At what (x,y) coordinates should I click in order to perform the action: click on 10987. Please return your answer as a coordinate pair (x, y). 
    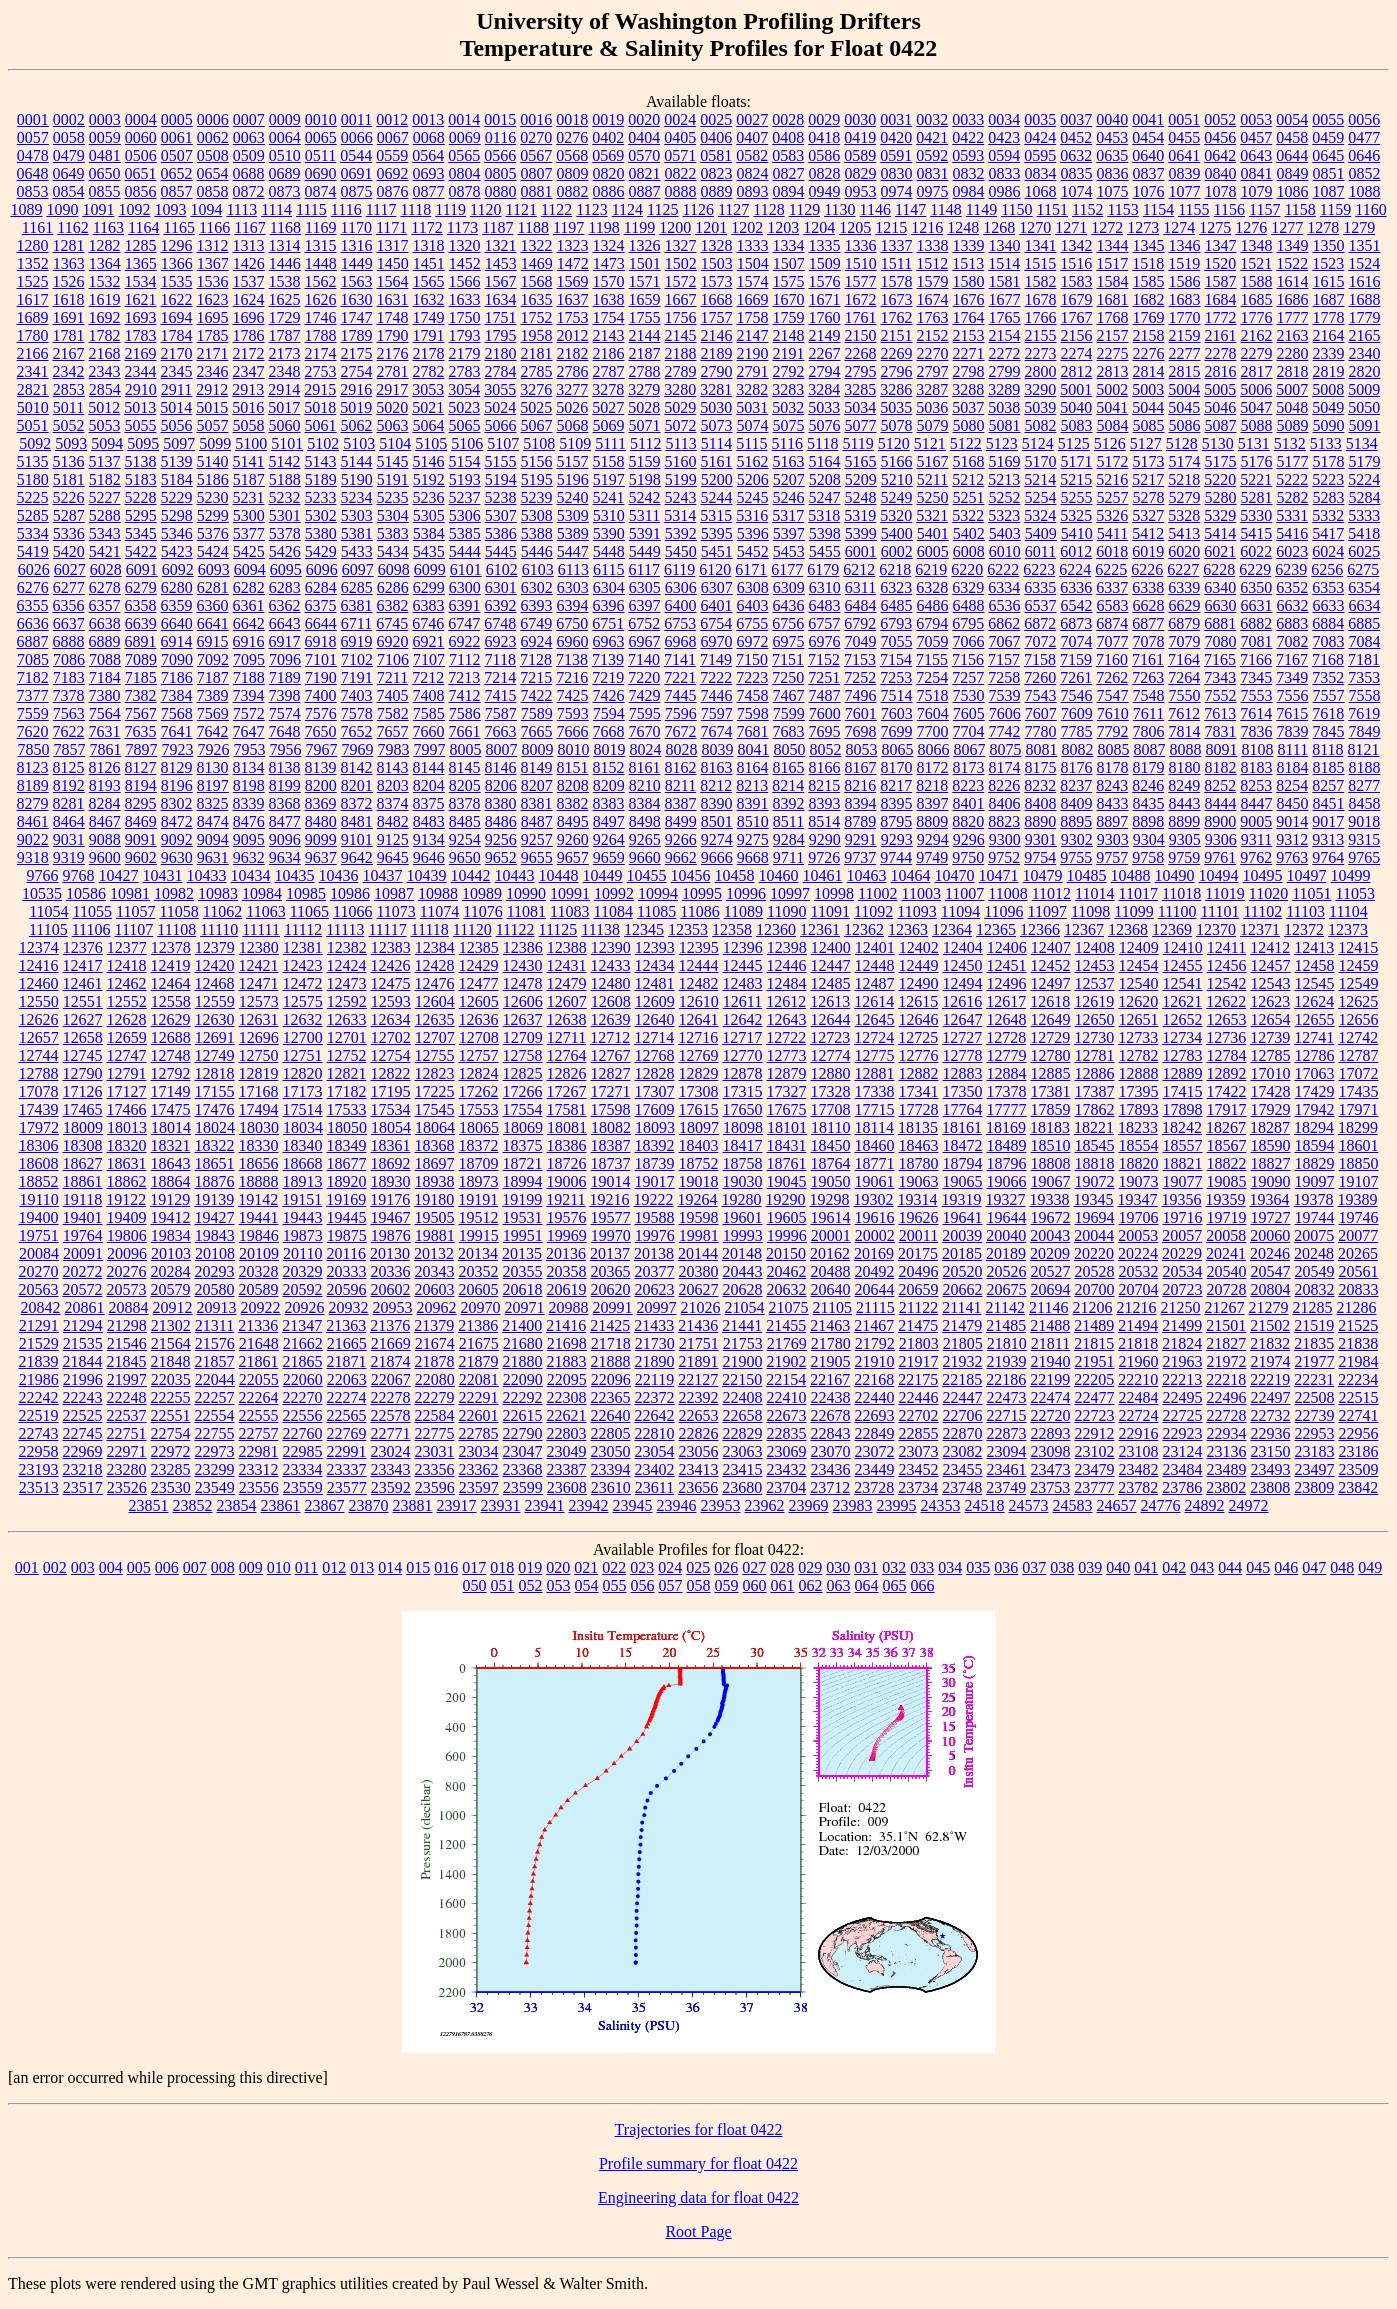
    Looking at the image, I should click on (394, 893).